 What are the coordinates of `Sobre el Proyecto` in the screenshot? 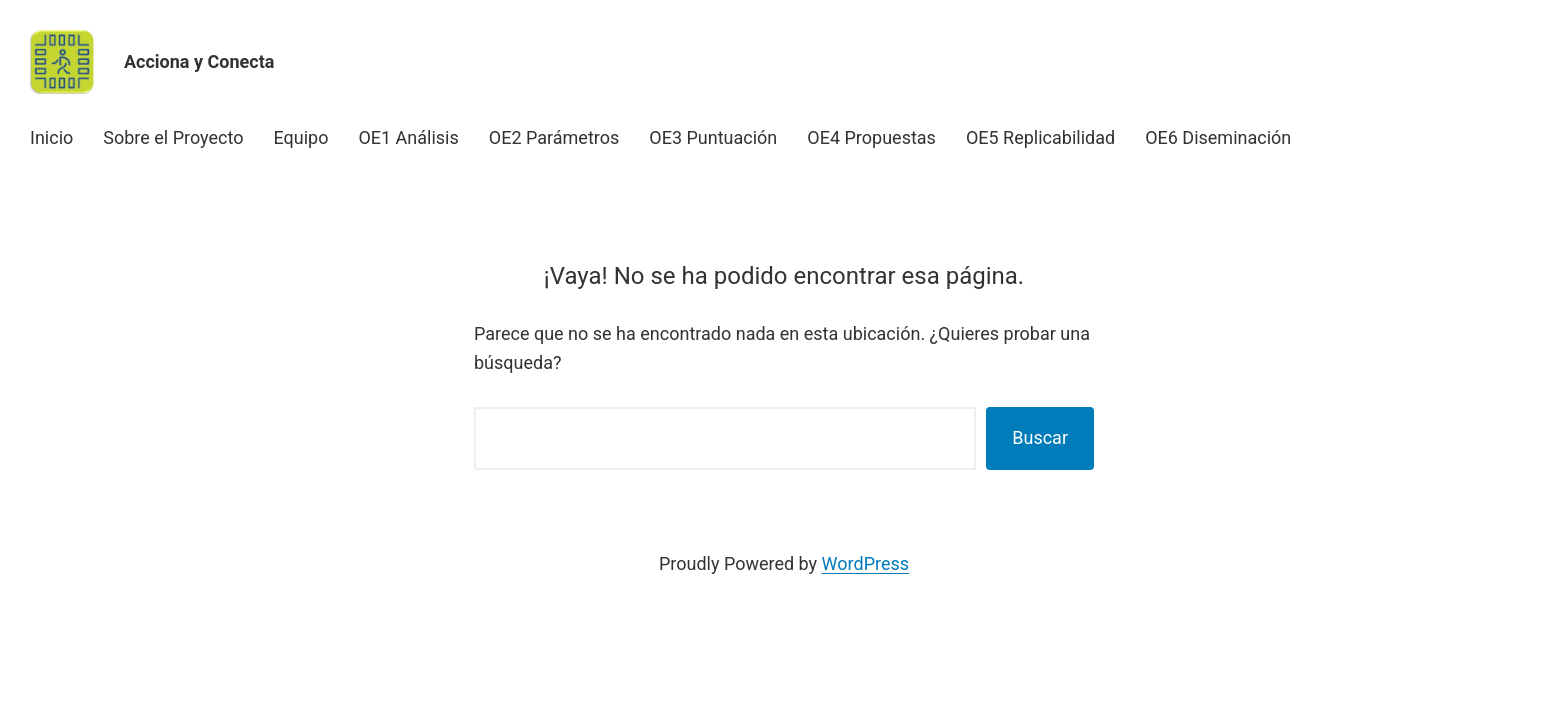 It's located at (173, 137).